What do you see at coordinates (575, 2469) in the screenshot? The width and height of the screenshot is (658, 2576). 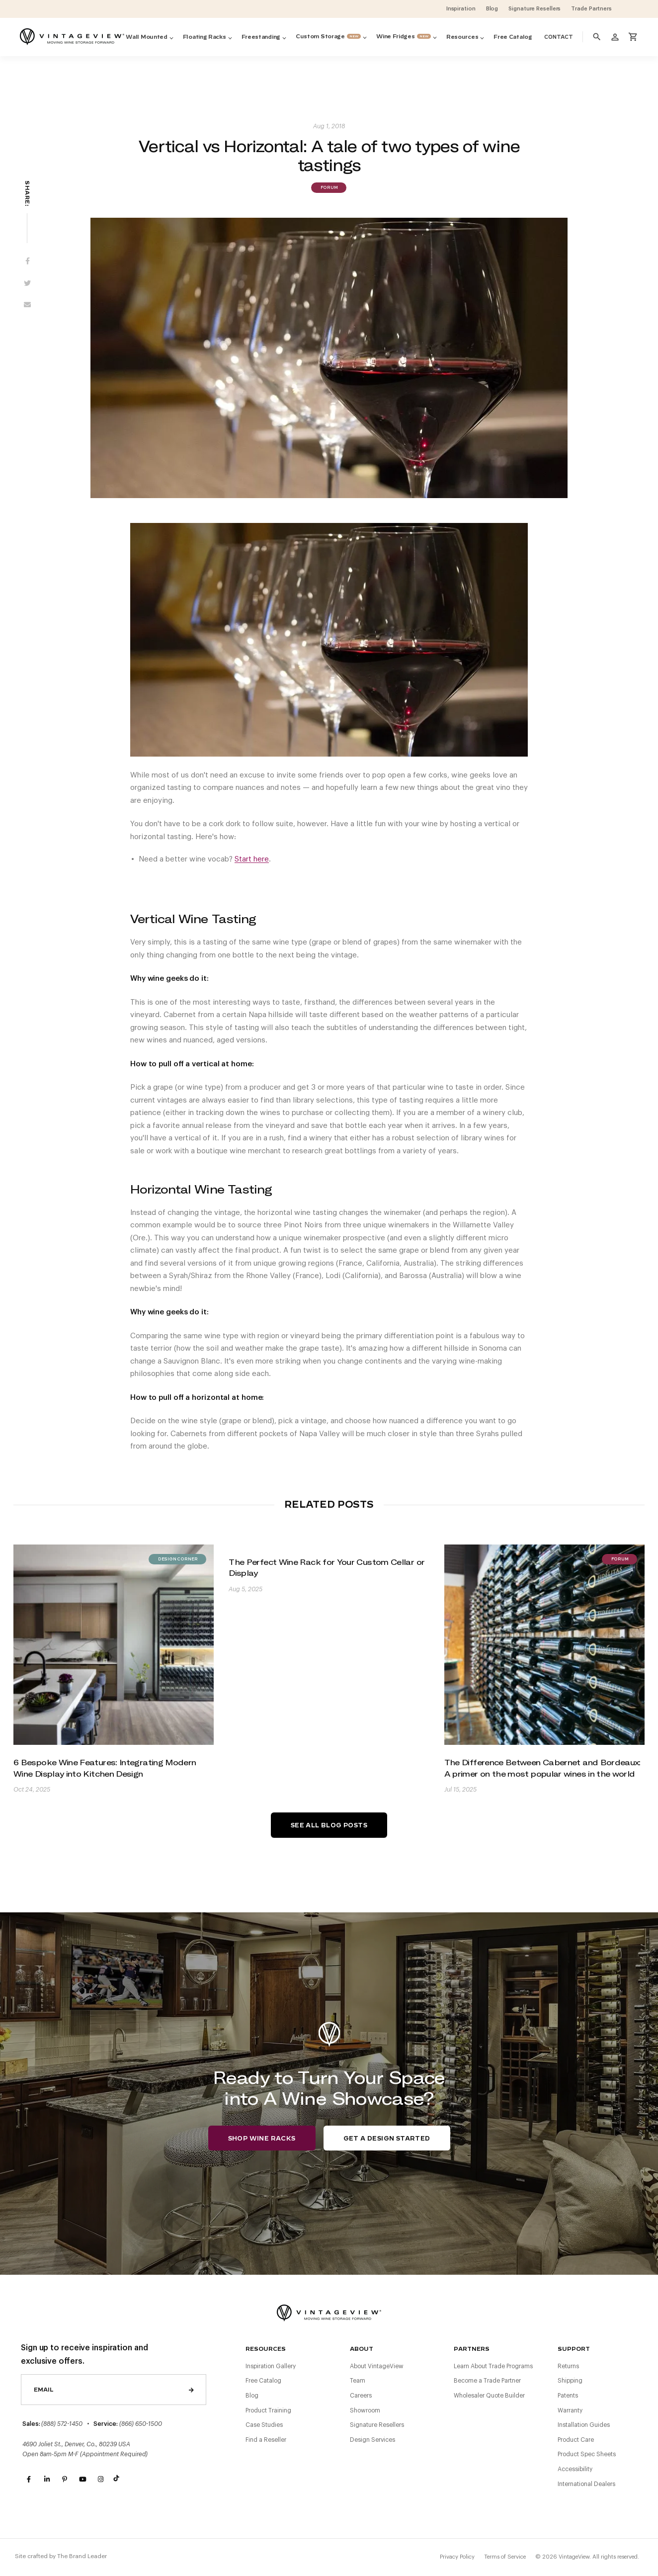 I see `Accessibility` at bounding box center [575, 2469].